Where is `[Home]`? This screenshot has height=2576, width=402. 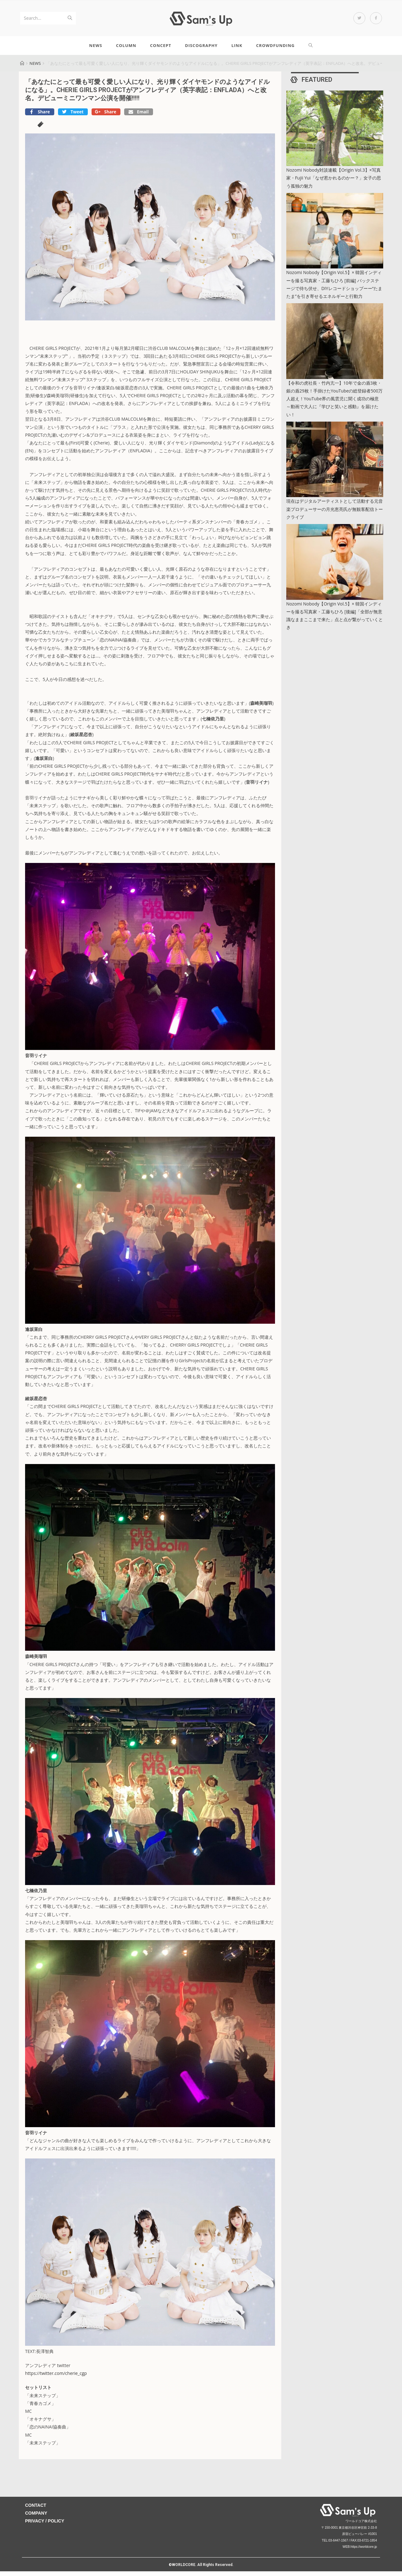
[Home] is located at coordinates (22, 68).